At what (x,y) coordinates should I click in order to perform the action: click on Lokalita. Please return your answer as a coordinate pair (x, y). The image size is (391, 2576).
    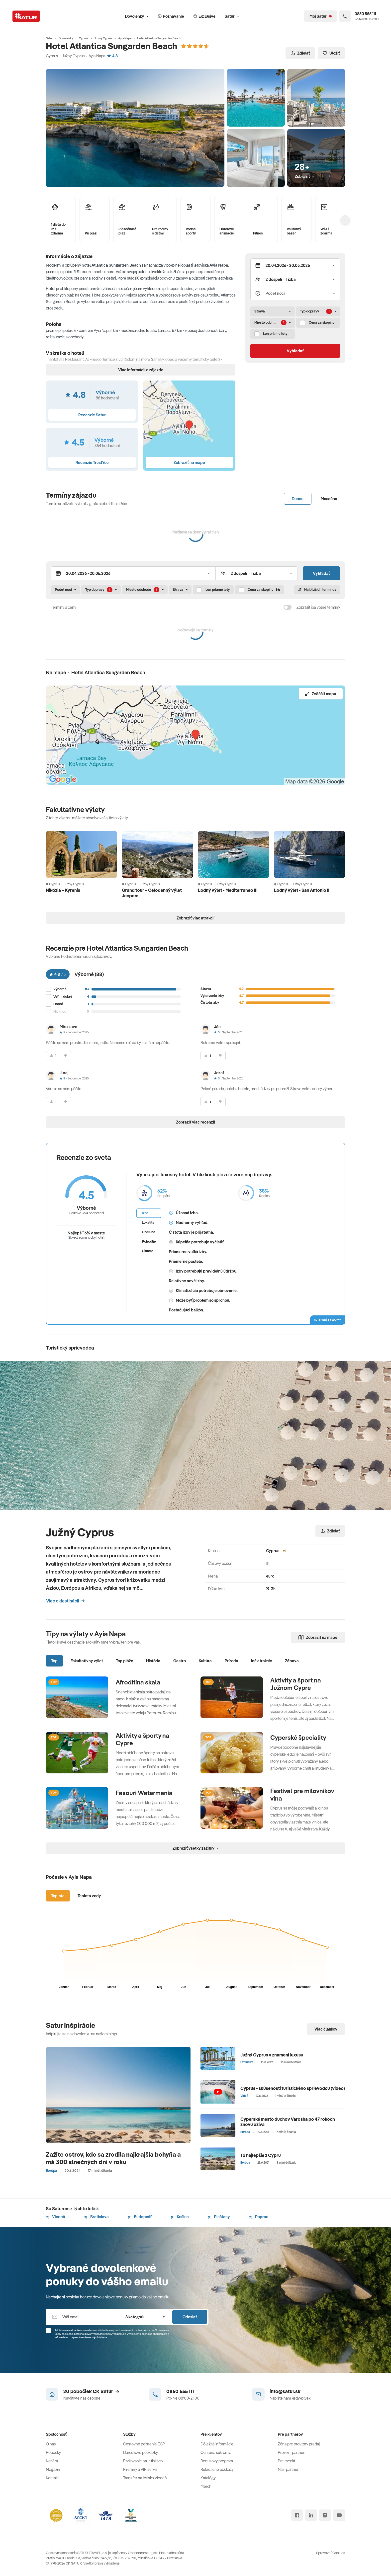
    Looking at the image, I should click on (148, 1222).